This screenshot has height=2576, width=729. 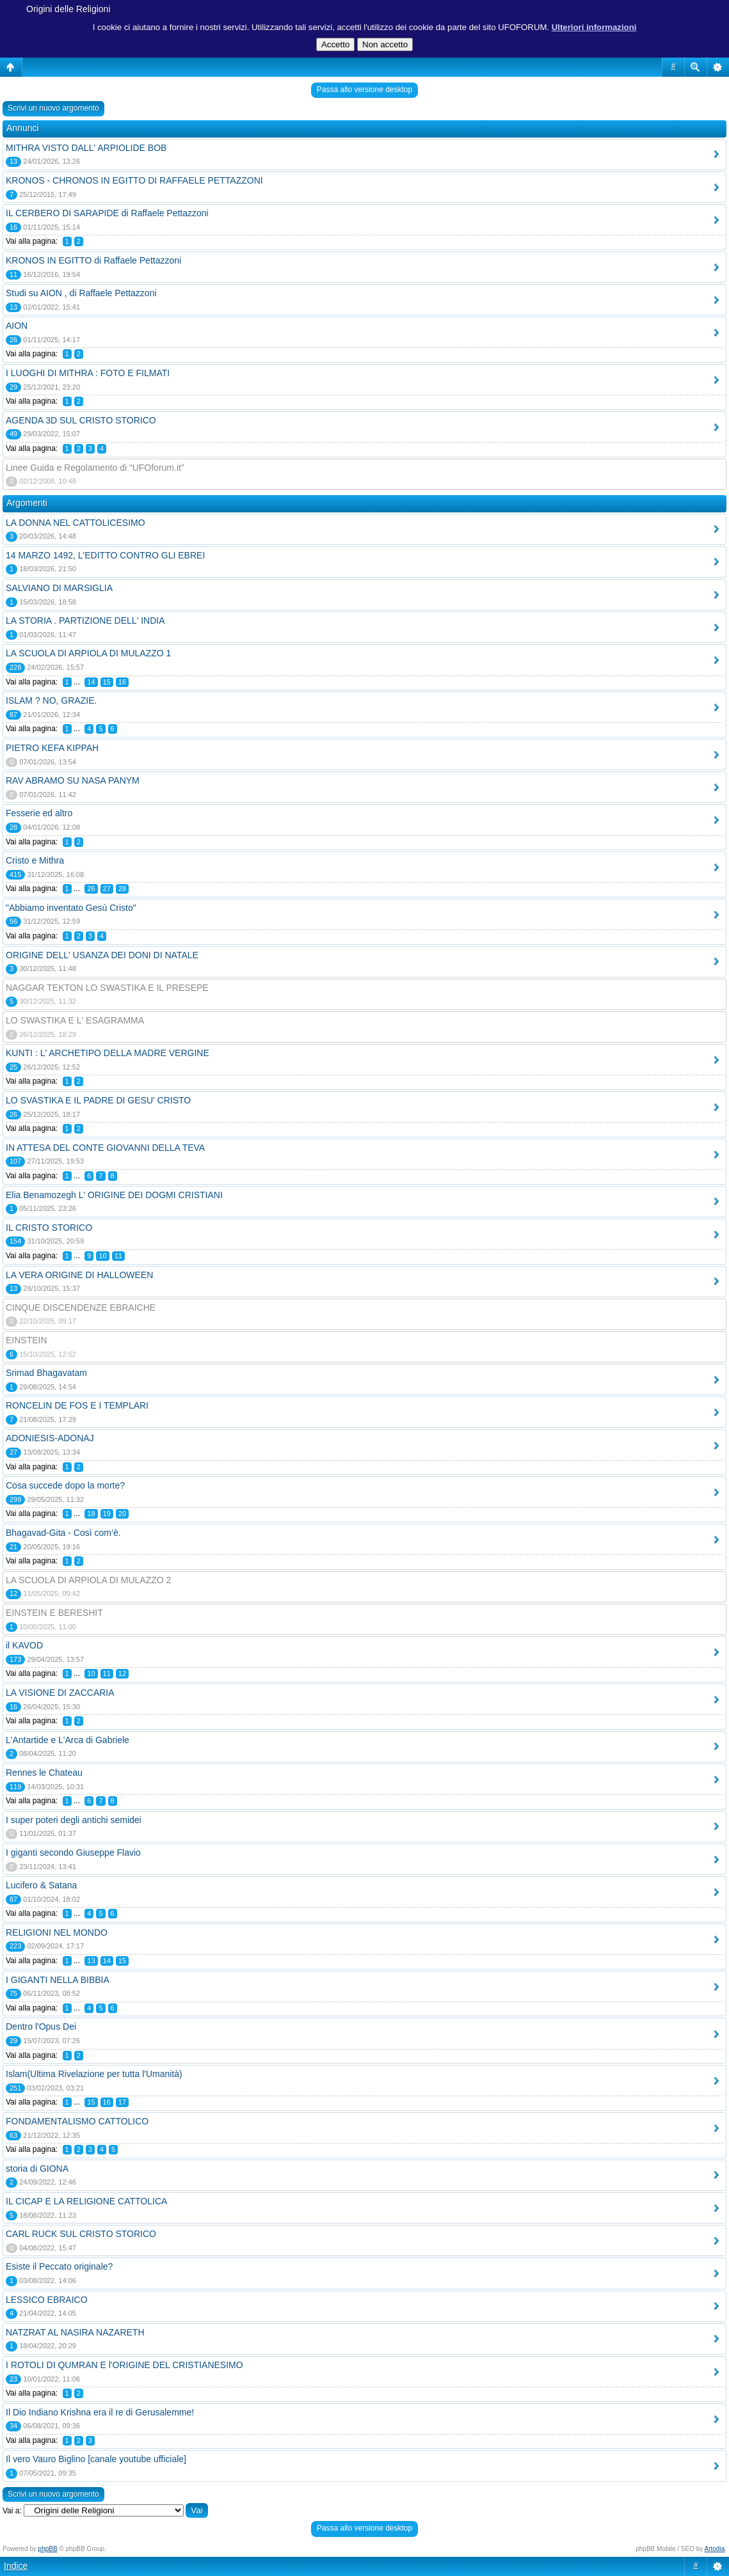 I want to click on "Abbiamo inventato Gesù Cristo", so click(x=71, y=908).